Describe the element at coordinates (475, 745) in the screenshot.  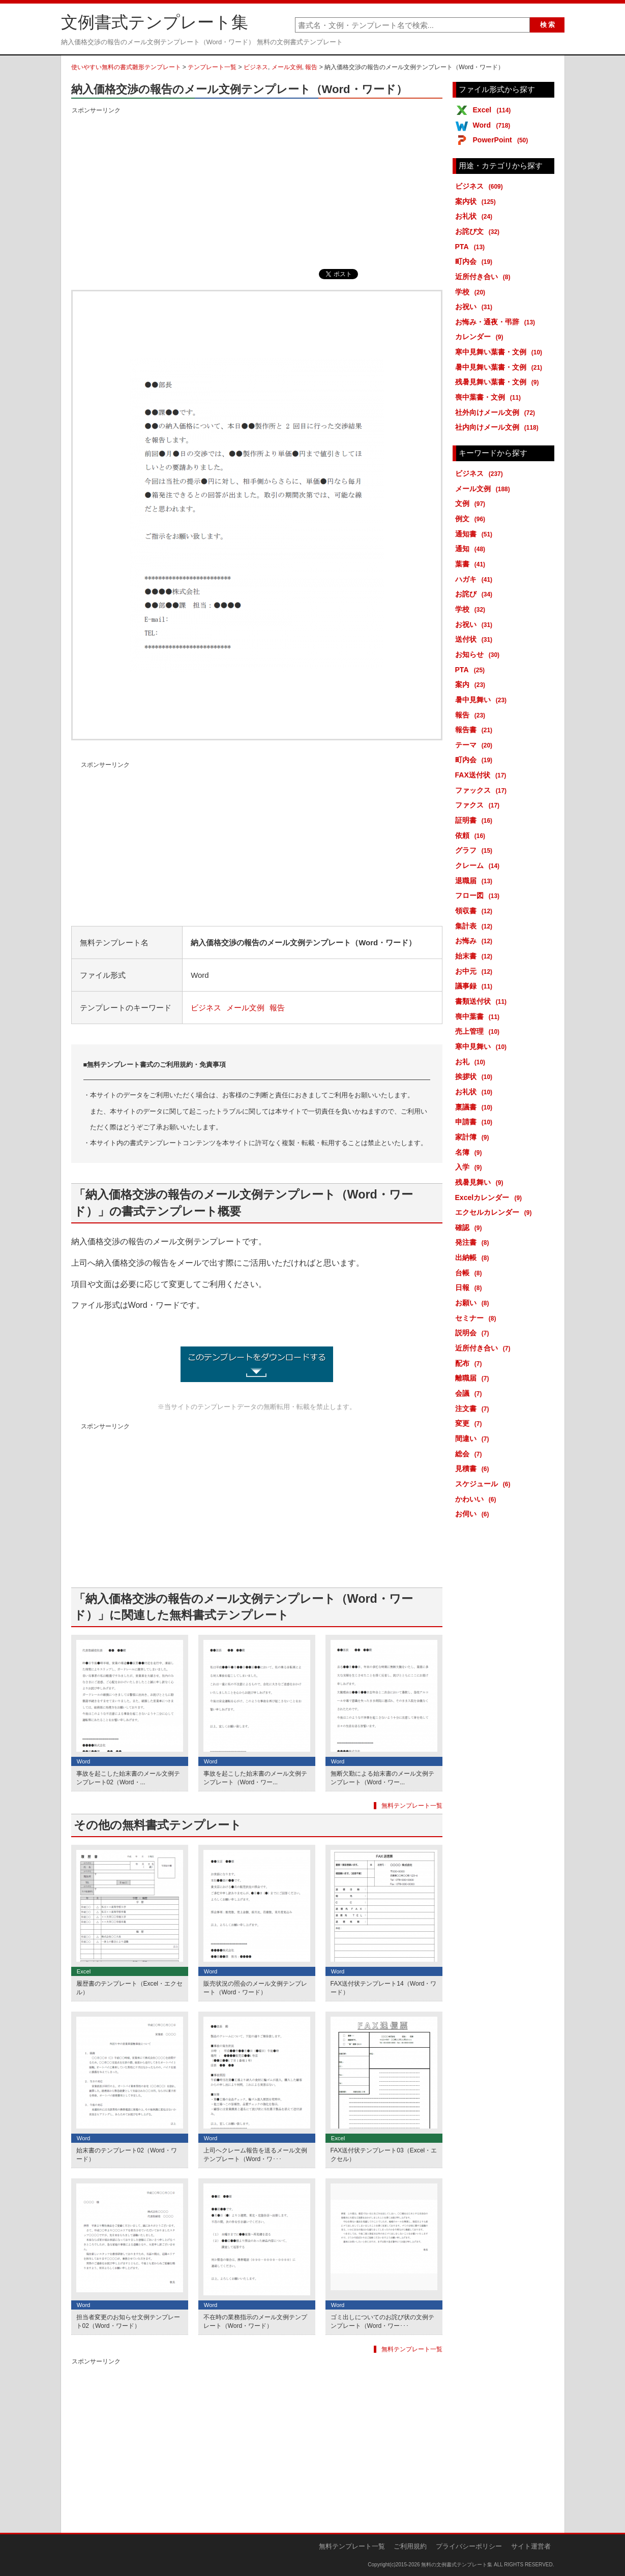
I see `テーマ` at that location.